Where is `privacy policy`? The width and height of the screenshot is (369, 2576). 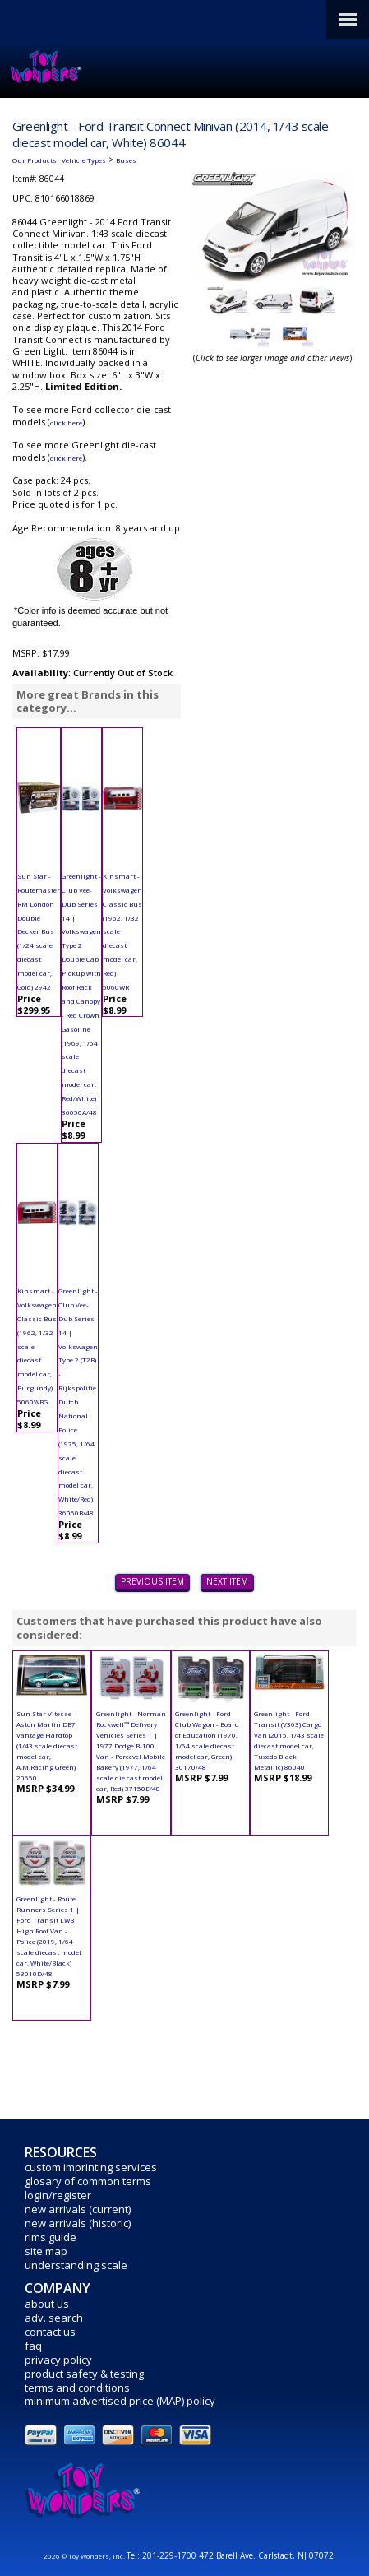
privacy policy is located at coordinates (58, 2359).